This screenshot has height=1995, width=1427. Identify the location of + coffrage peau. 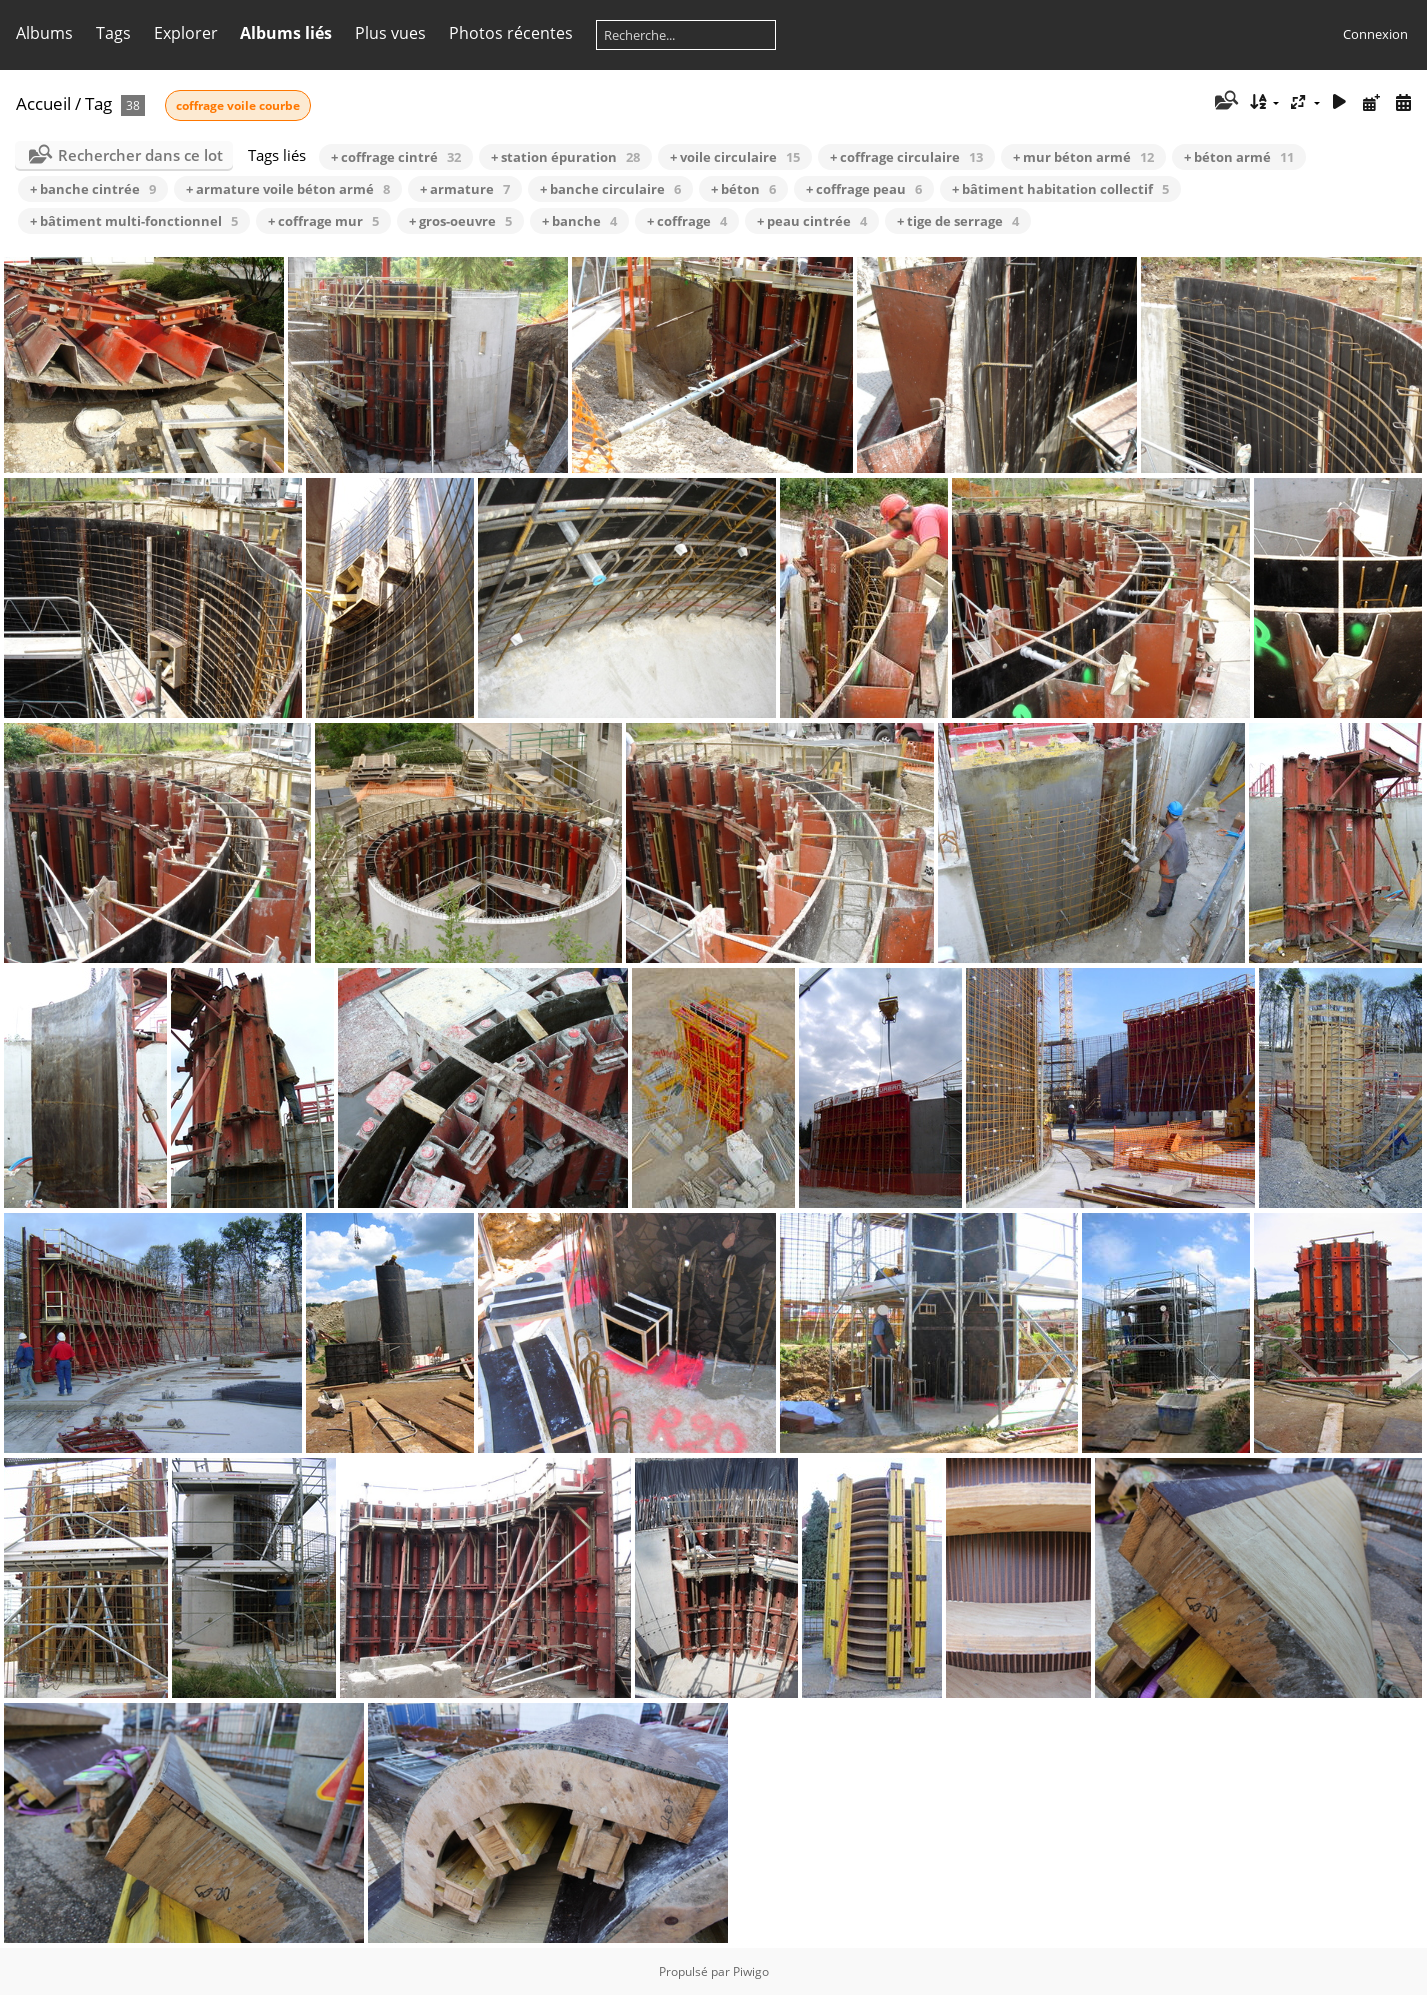
(864, 189).